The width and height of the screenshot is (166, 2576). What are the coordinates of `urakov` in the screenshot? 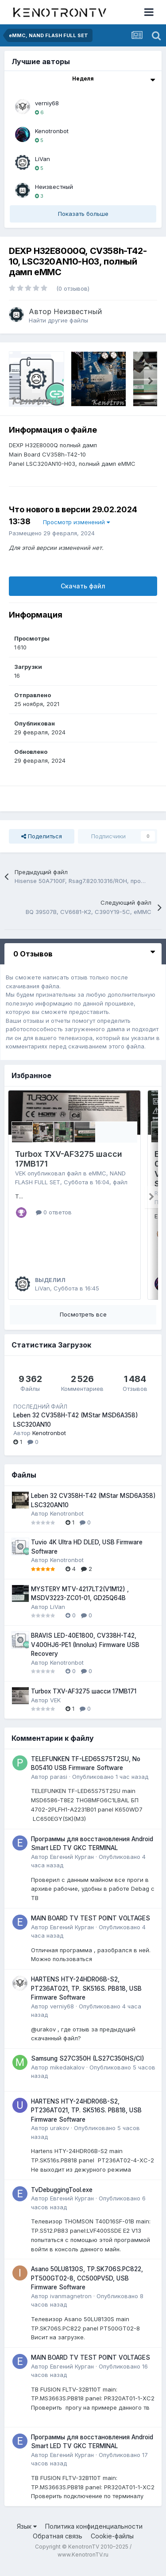 It's located at (59, 2136).